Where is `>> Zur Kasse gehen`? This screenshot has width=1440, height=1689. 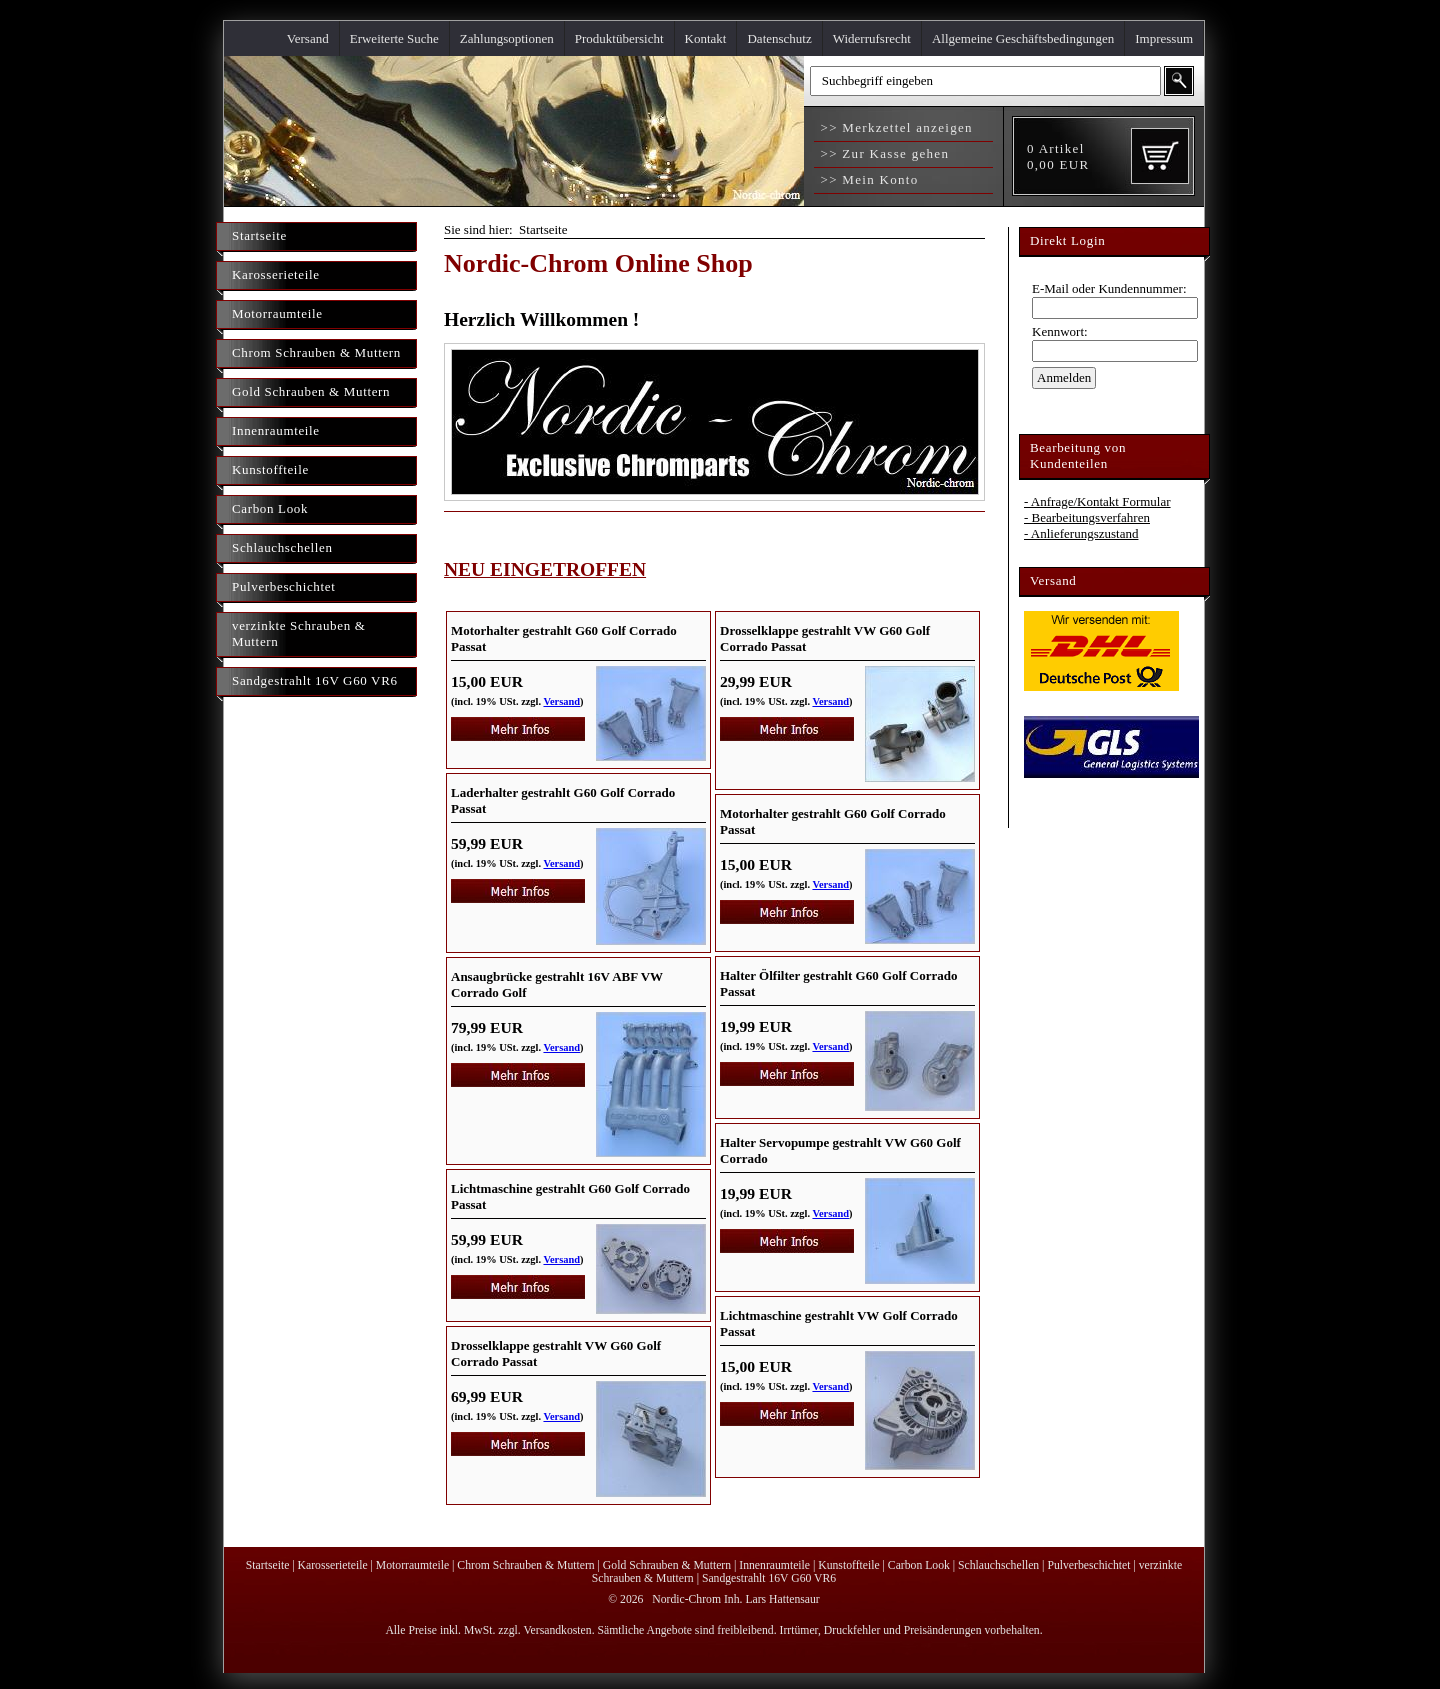
>> Zur Kasse gehen is located at coordinates (882, 153).